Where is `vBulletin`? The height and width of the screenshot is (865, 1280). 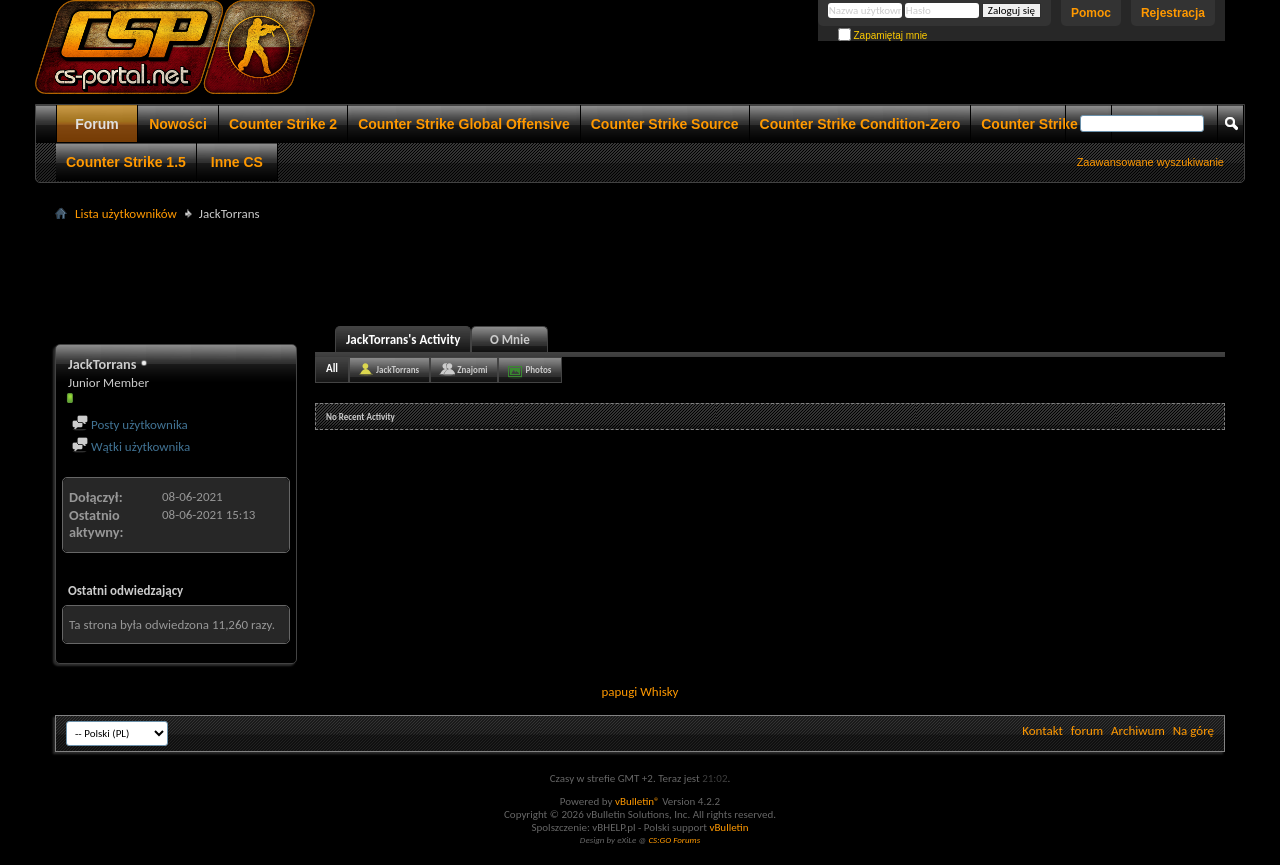
vBulletin is located at coordinates (728, 827).